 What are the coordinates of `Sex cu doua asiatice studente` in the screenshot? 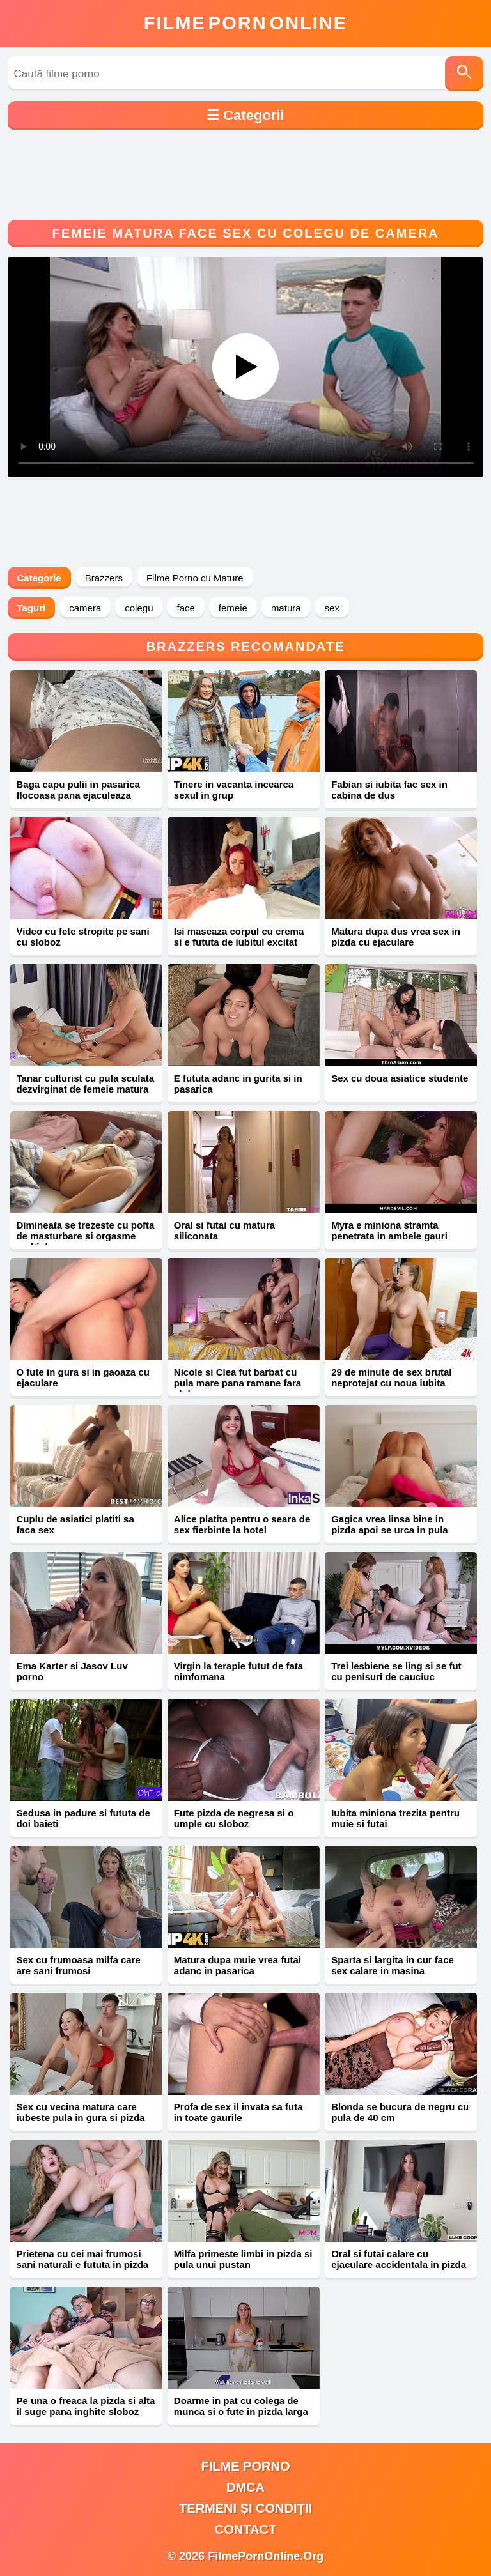 It's located at (399, 1078).